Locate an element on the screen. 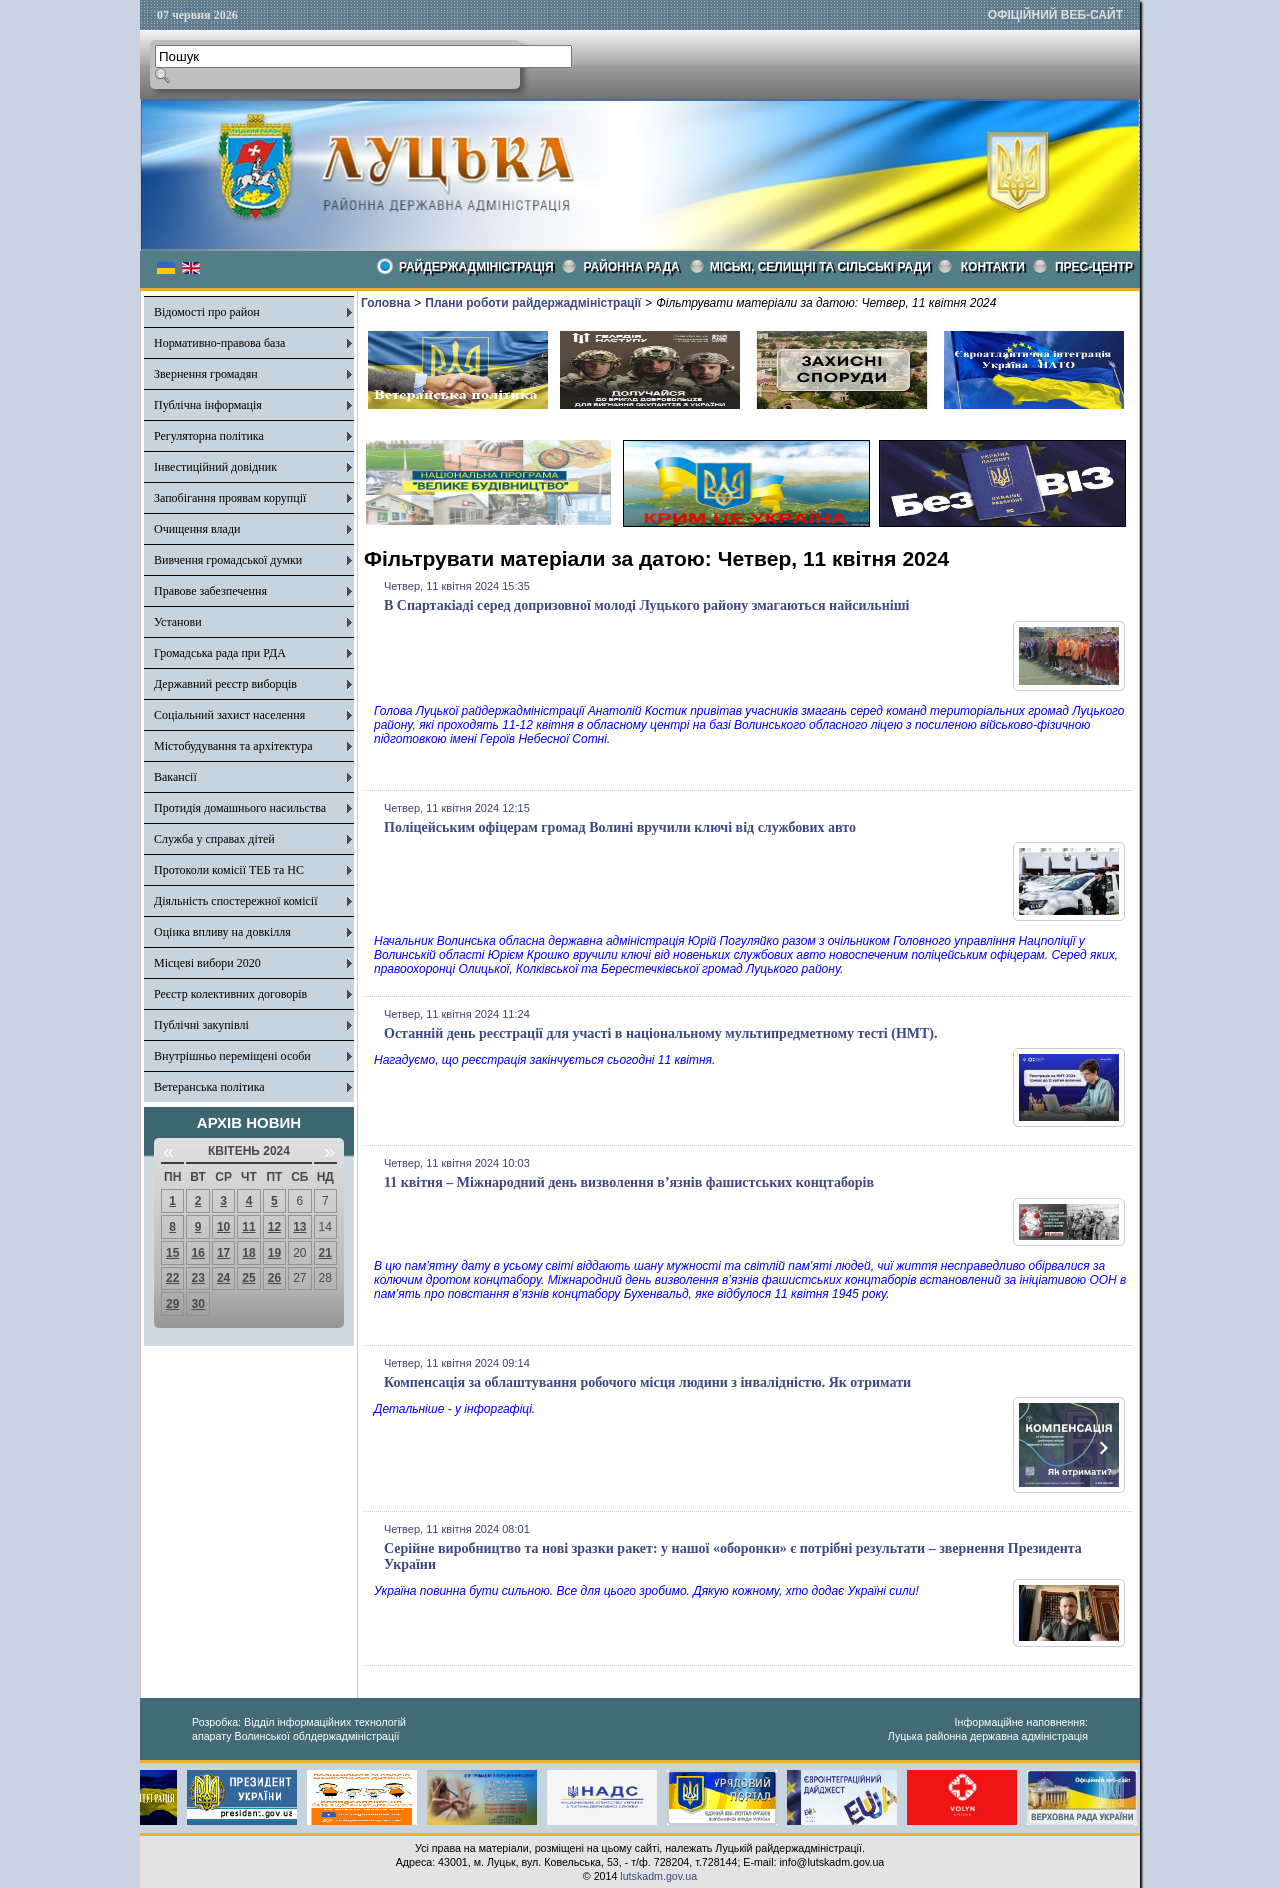 The image size is (1280, 1888). 12 is located at coordinates (274, 1227).